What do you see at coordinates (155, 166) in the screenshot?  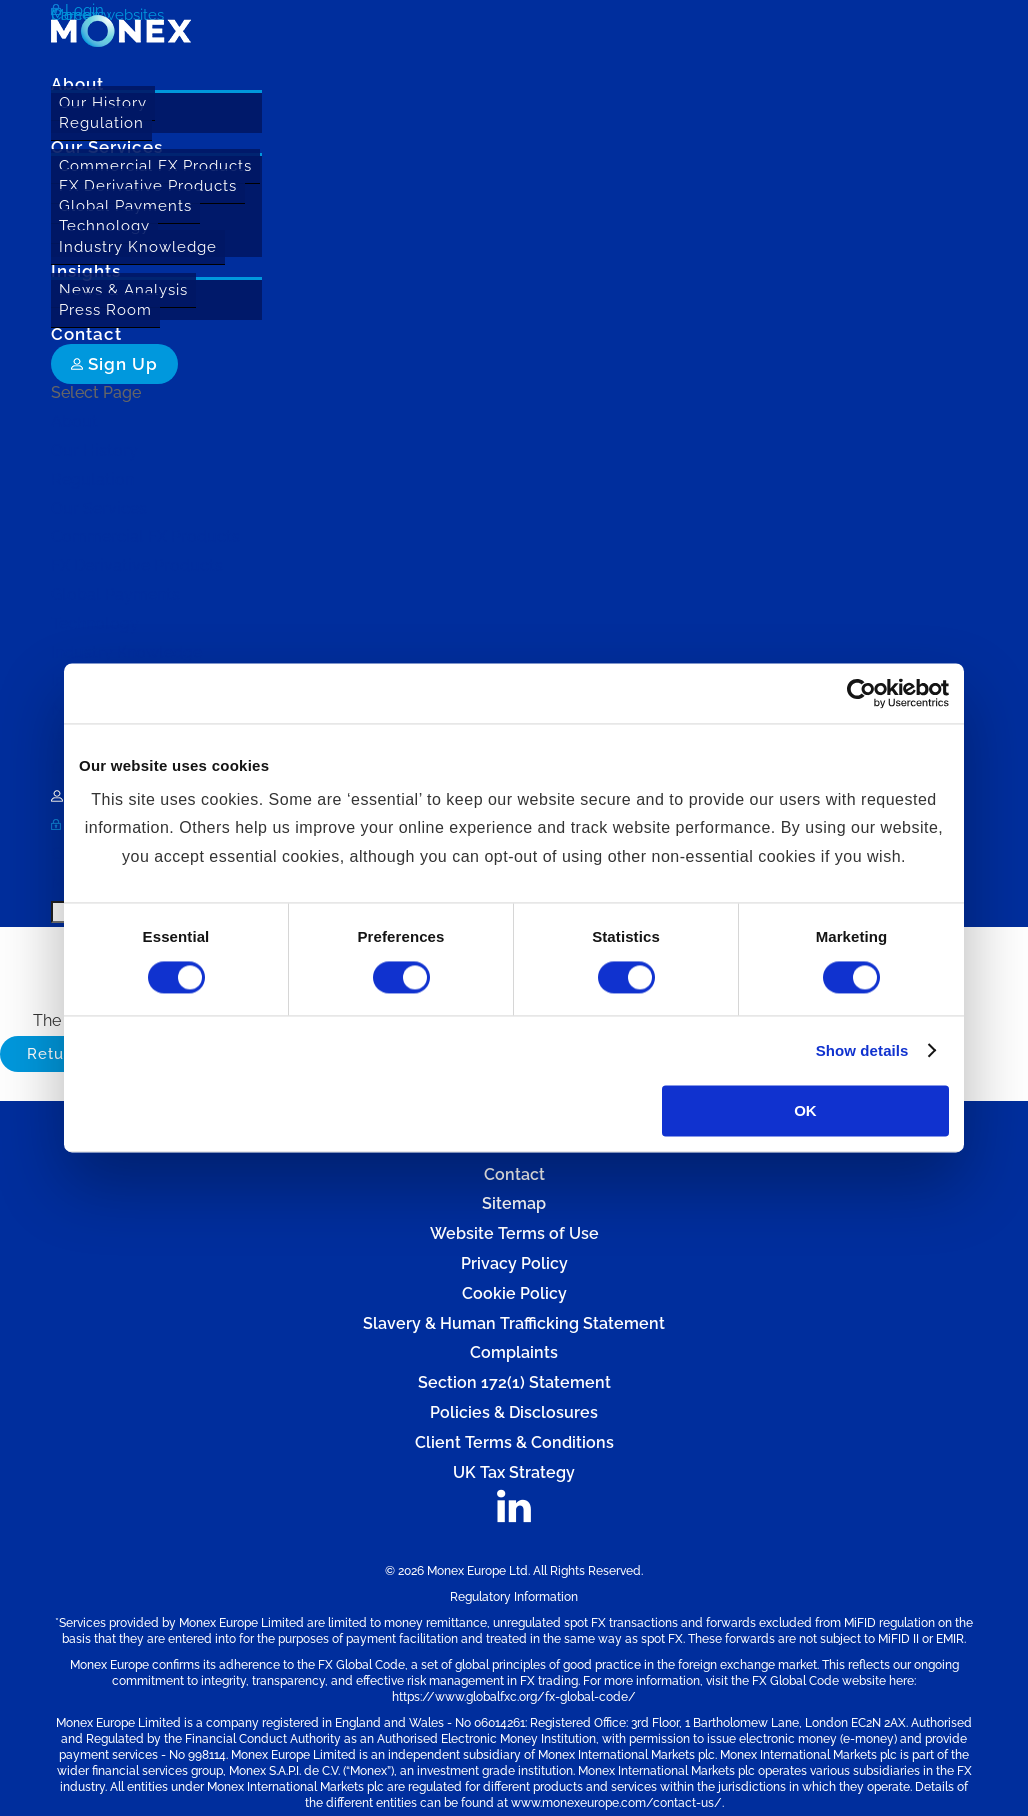 I see `Commercial FX Products` at bounding box center [155, 166].